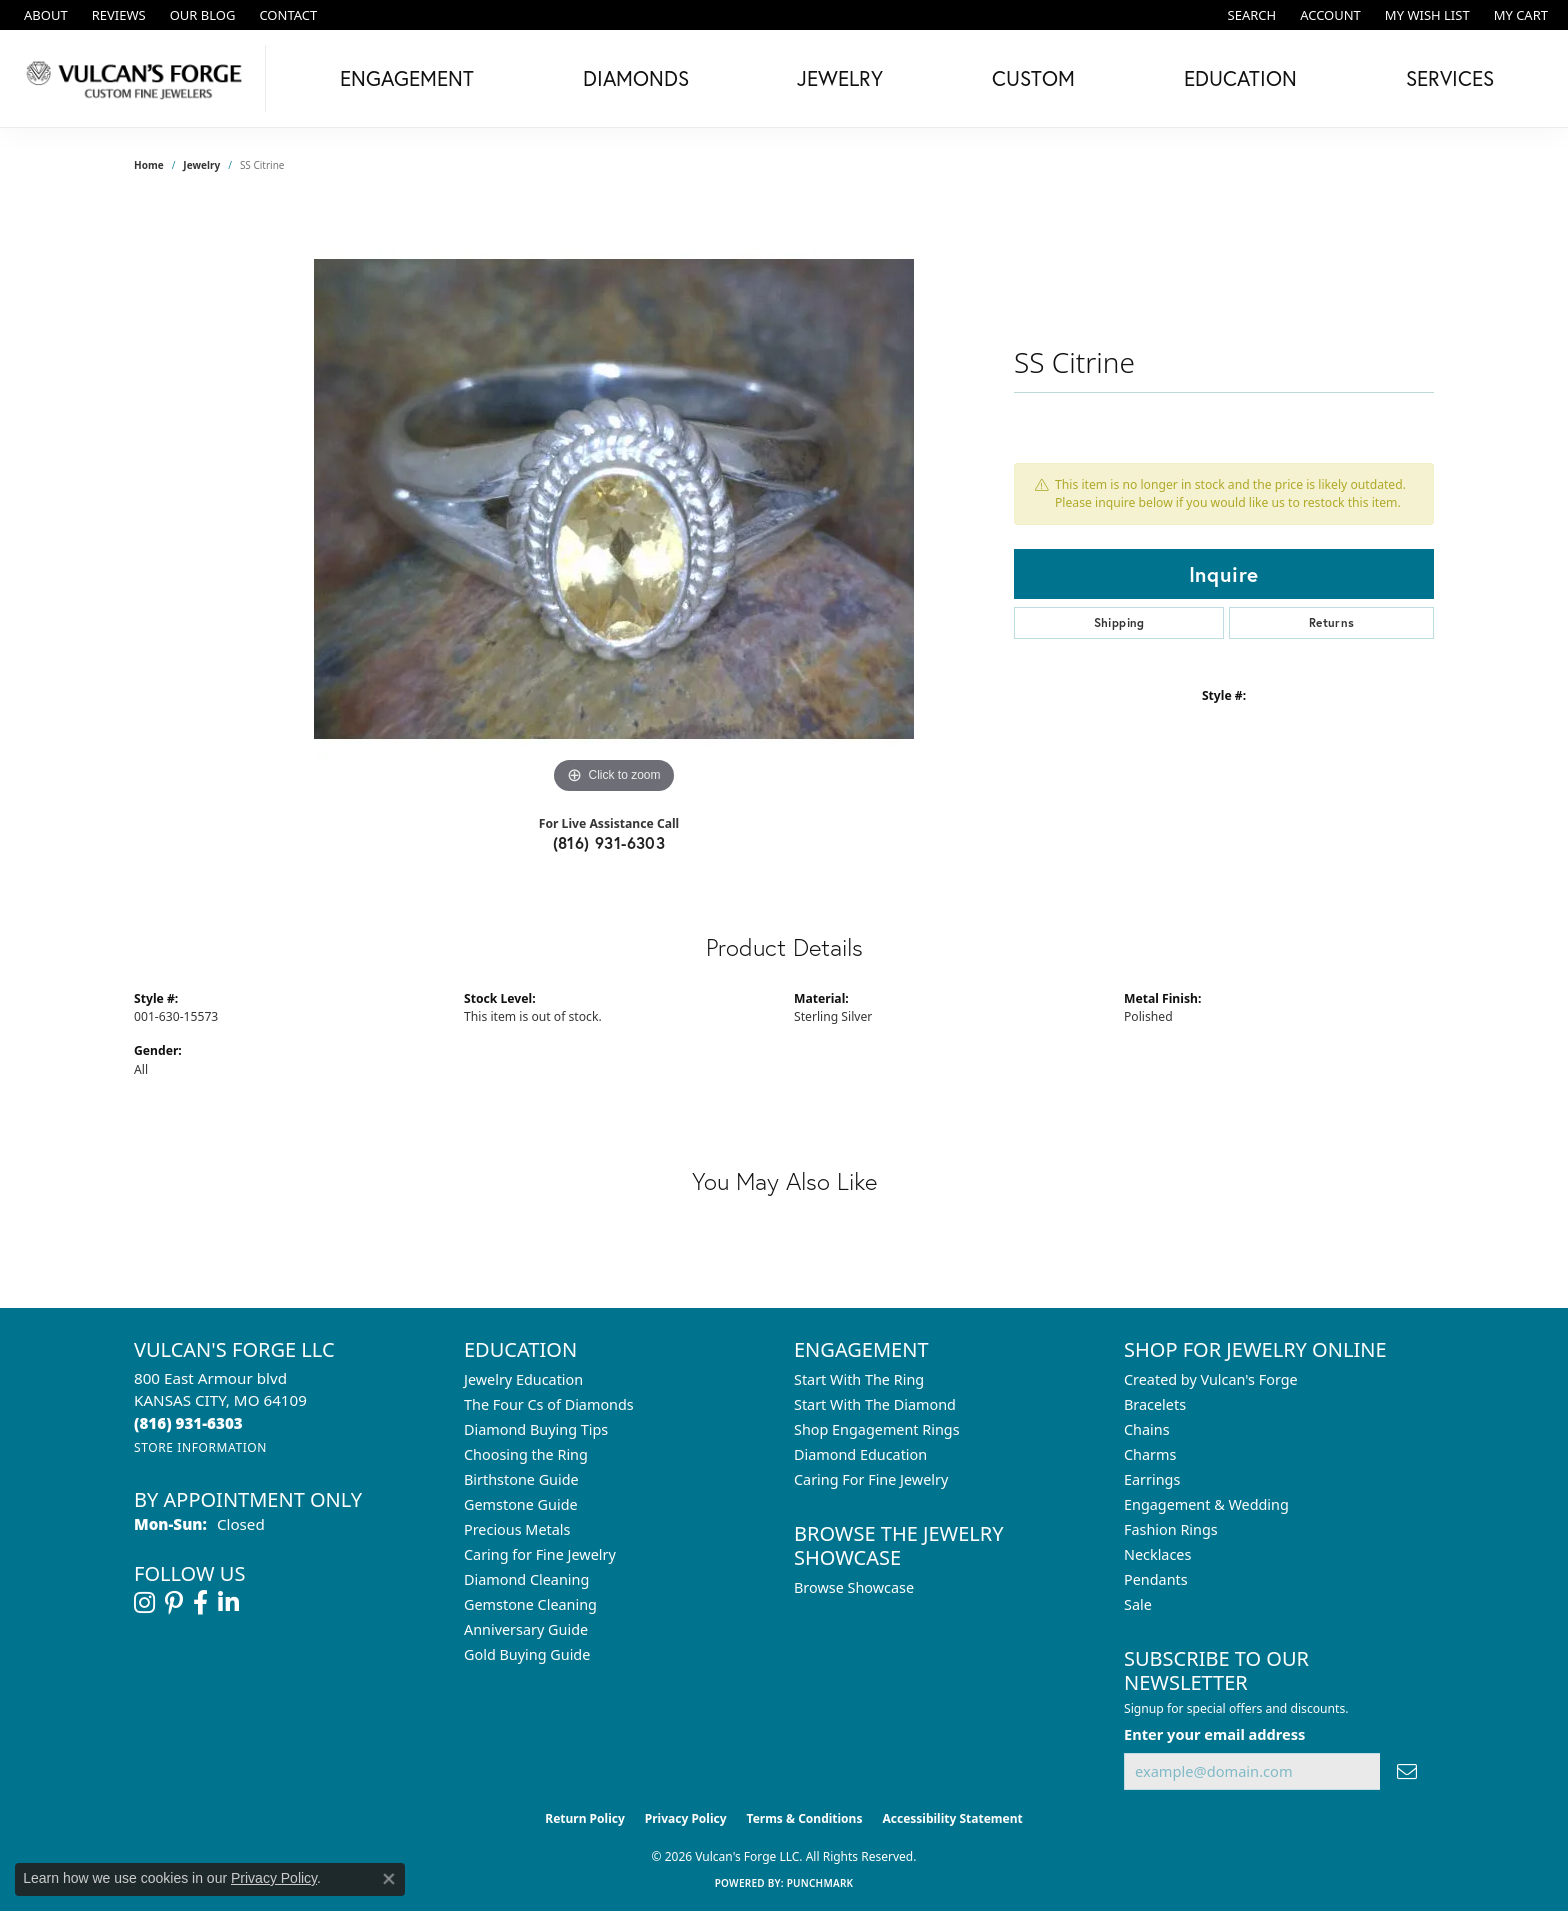 The image size is (1568, 1911). Describe the element at coordinates (527, 1654) in the screenshot. I see `Gold Buying Guide [menuitem]` at that location.